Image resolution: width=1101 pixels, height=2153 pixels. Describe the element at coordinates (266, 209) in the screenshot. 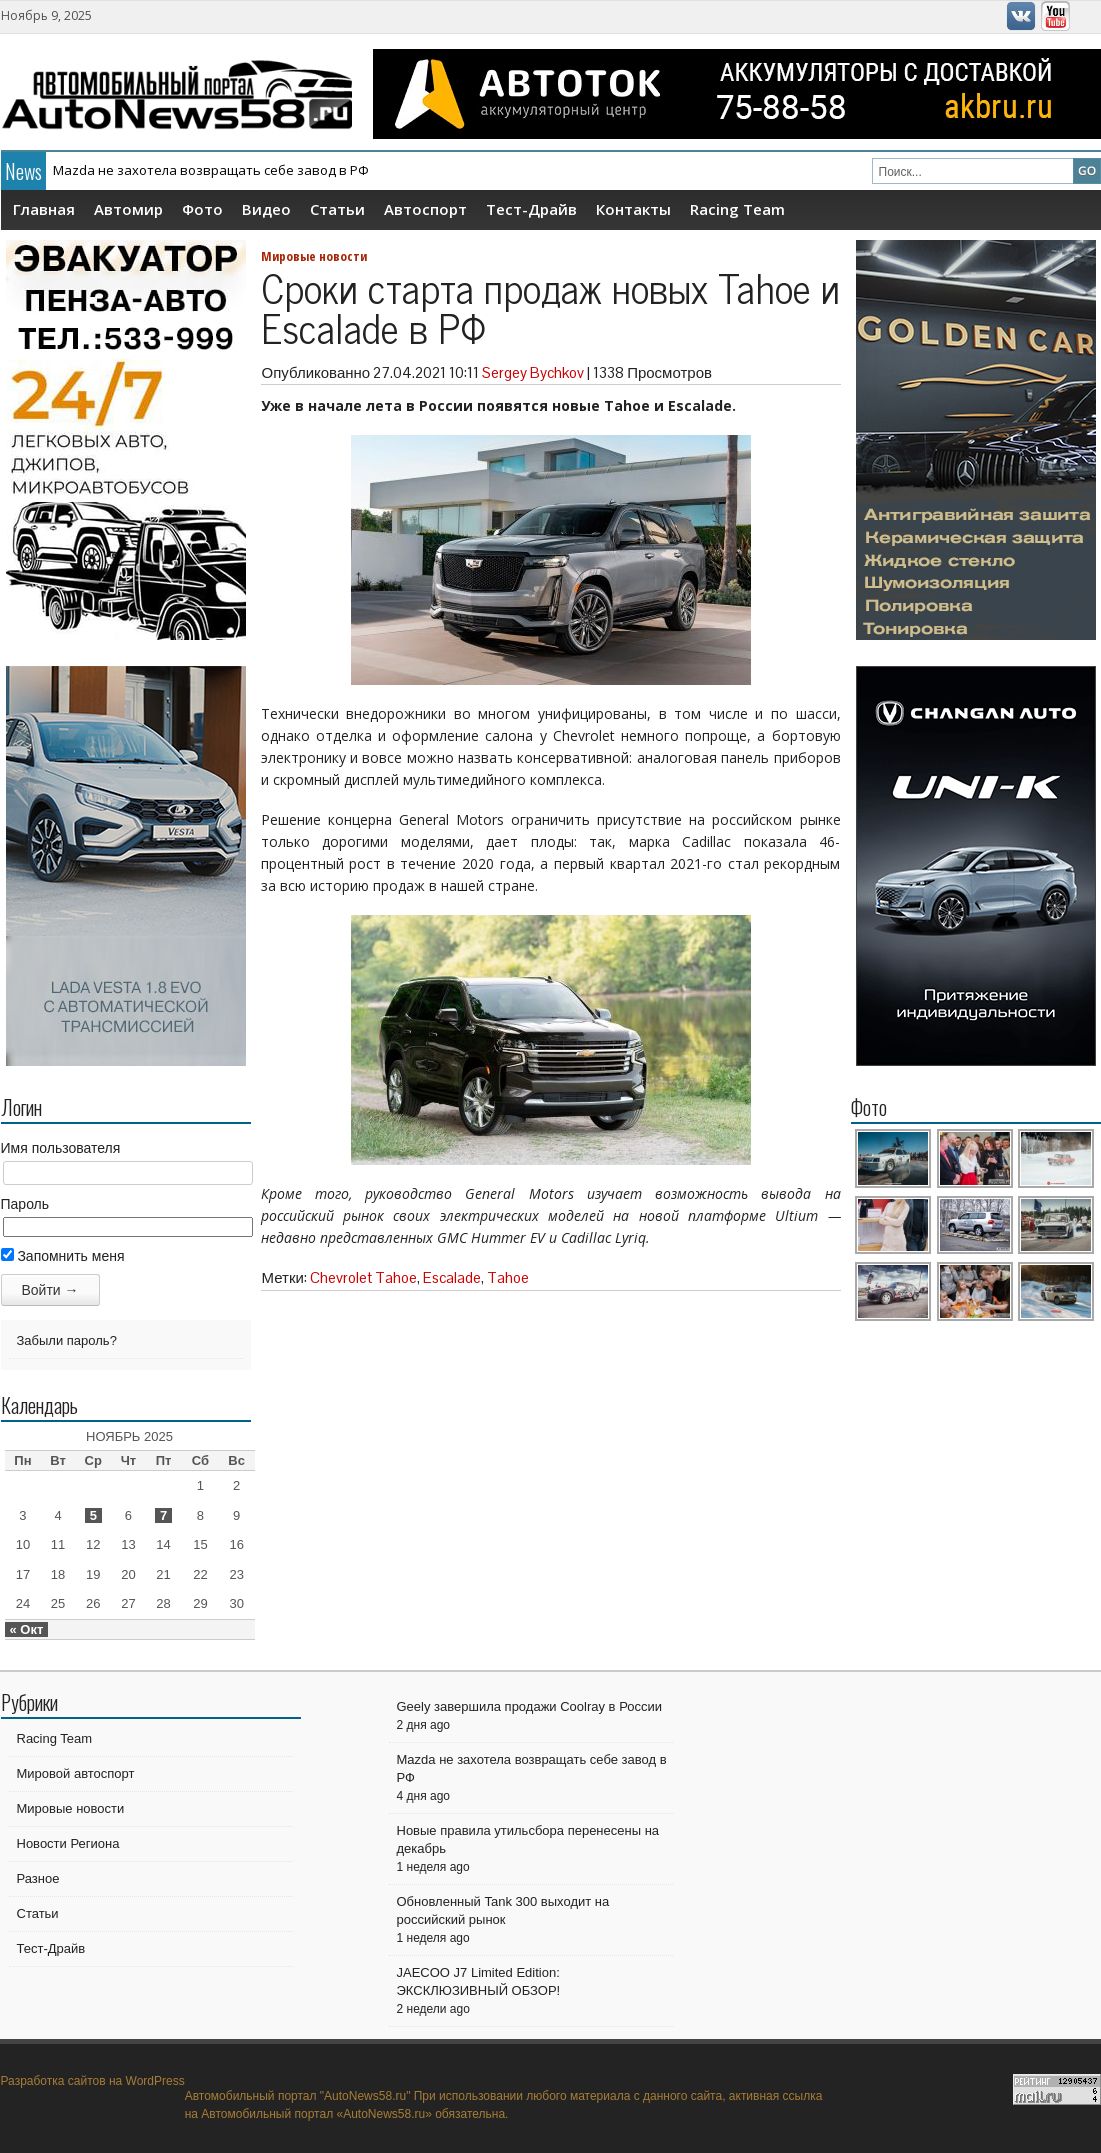

I see `Видео` at that location.